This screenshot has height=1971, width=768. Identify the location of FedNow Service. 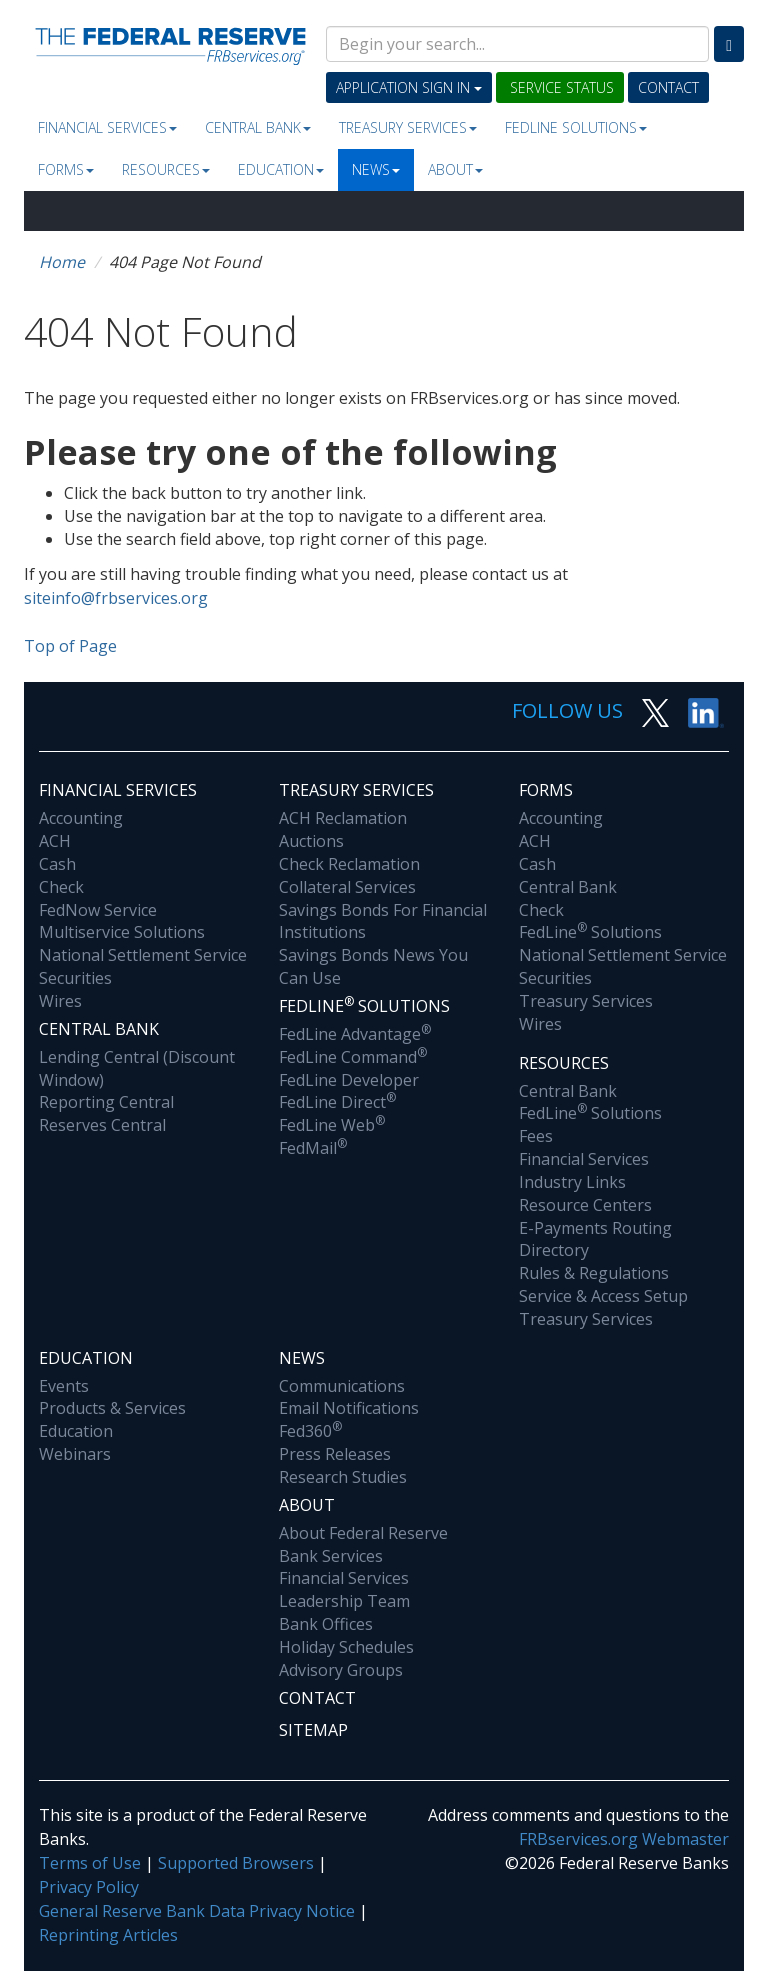
(98, 910).